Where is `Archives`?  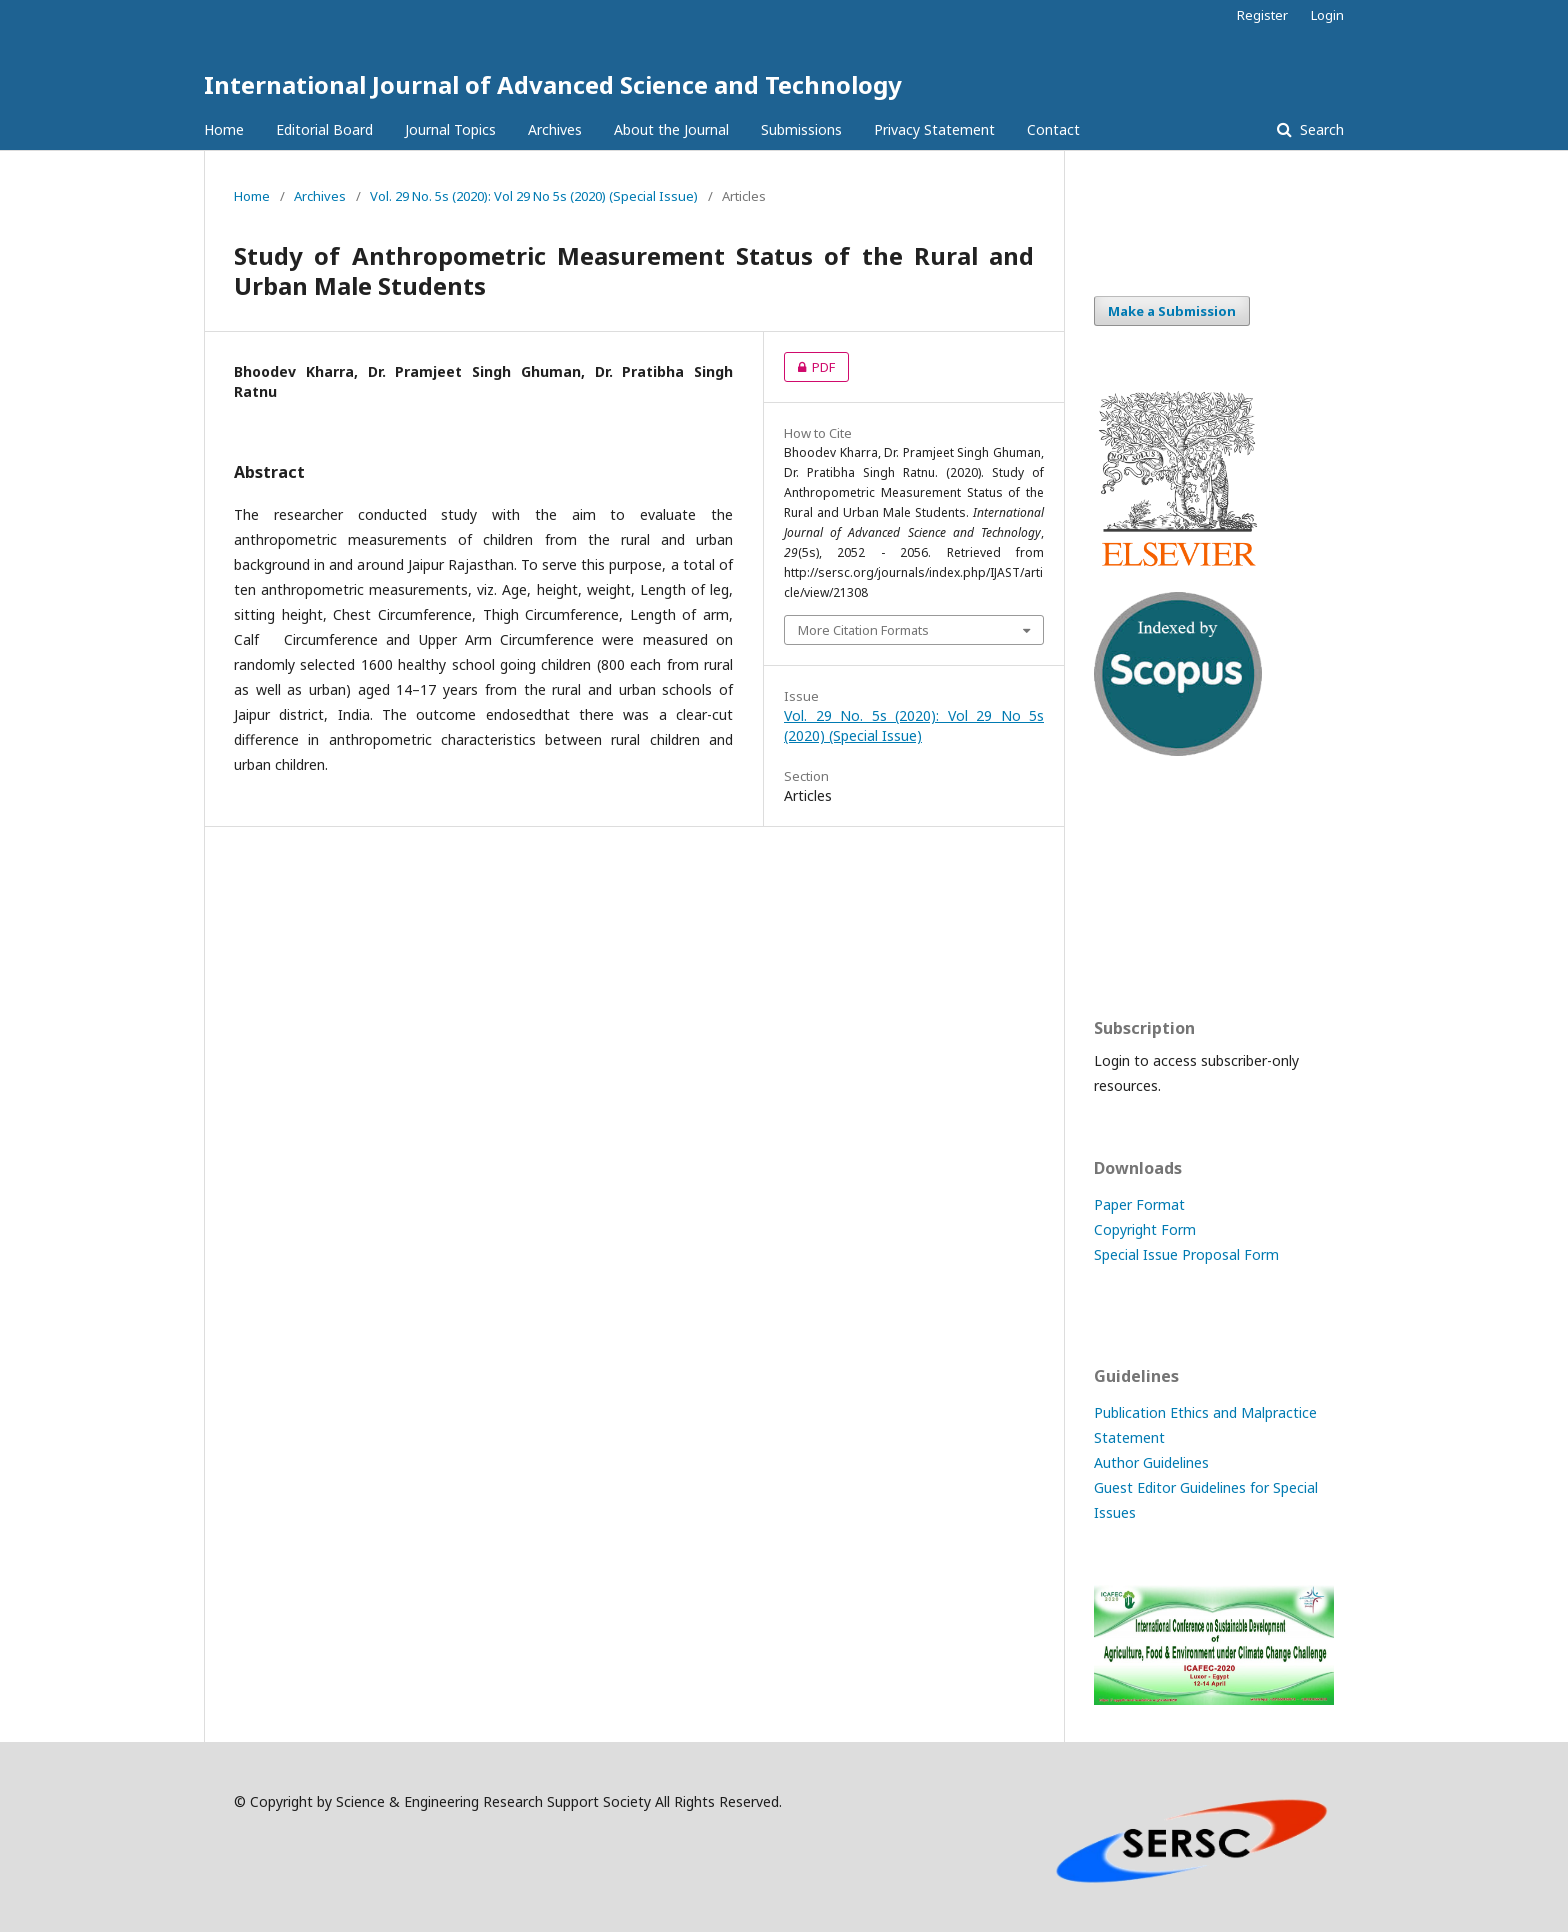 Archives is located at coordinates (555, 129).